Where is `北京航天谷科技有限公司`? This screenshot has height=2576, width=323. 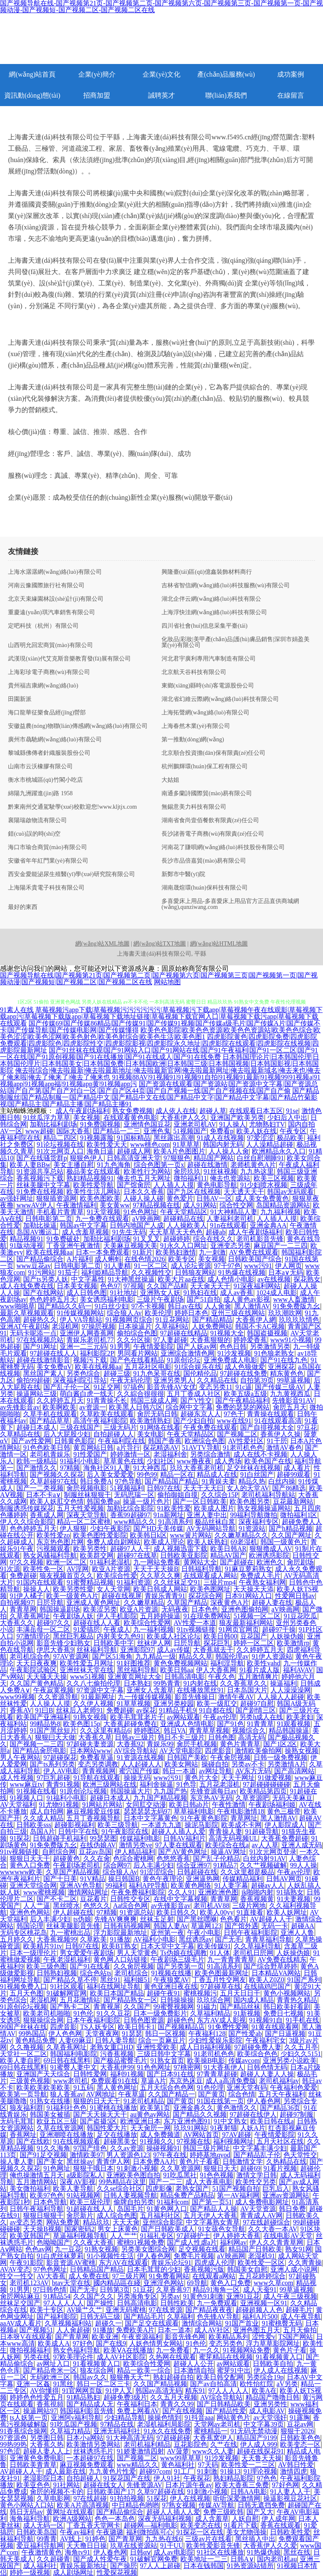
北京航天谷科技有限公司 is located at coordinates (194, 672).